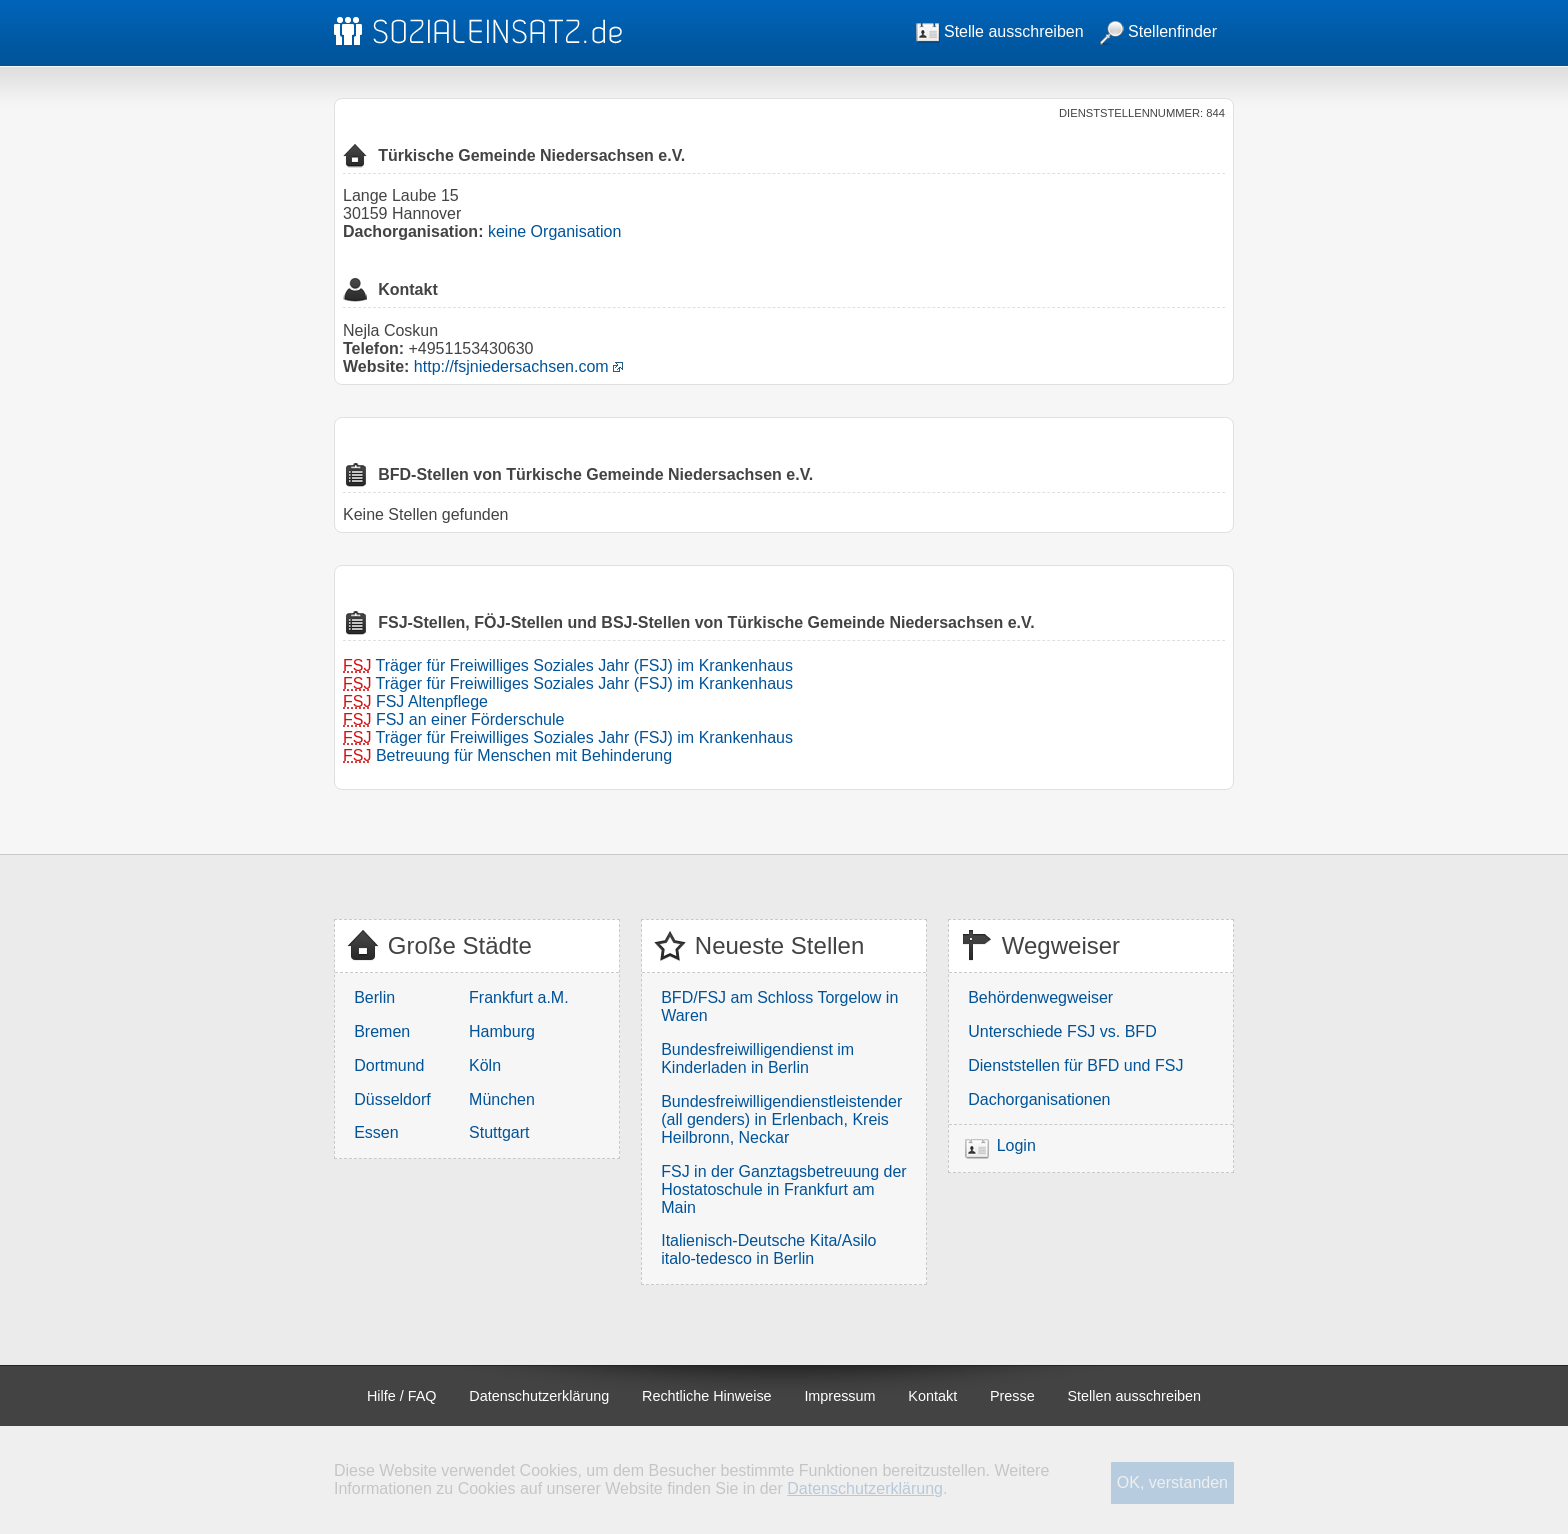  Describe the element at coordinates (584, 665) in the screenshot. I see `Träger für Freiwilliges Soziales Jahr (FSJ) im Krankenhaus` at that location.